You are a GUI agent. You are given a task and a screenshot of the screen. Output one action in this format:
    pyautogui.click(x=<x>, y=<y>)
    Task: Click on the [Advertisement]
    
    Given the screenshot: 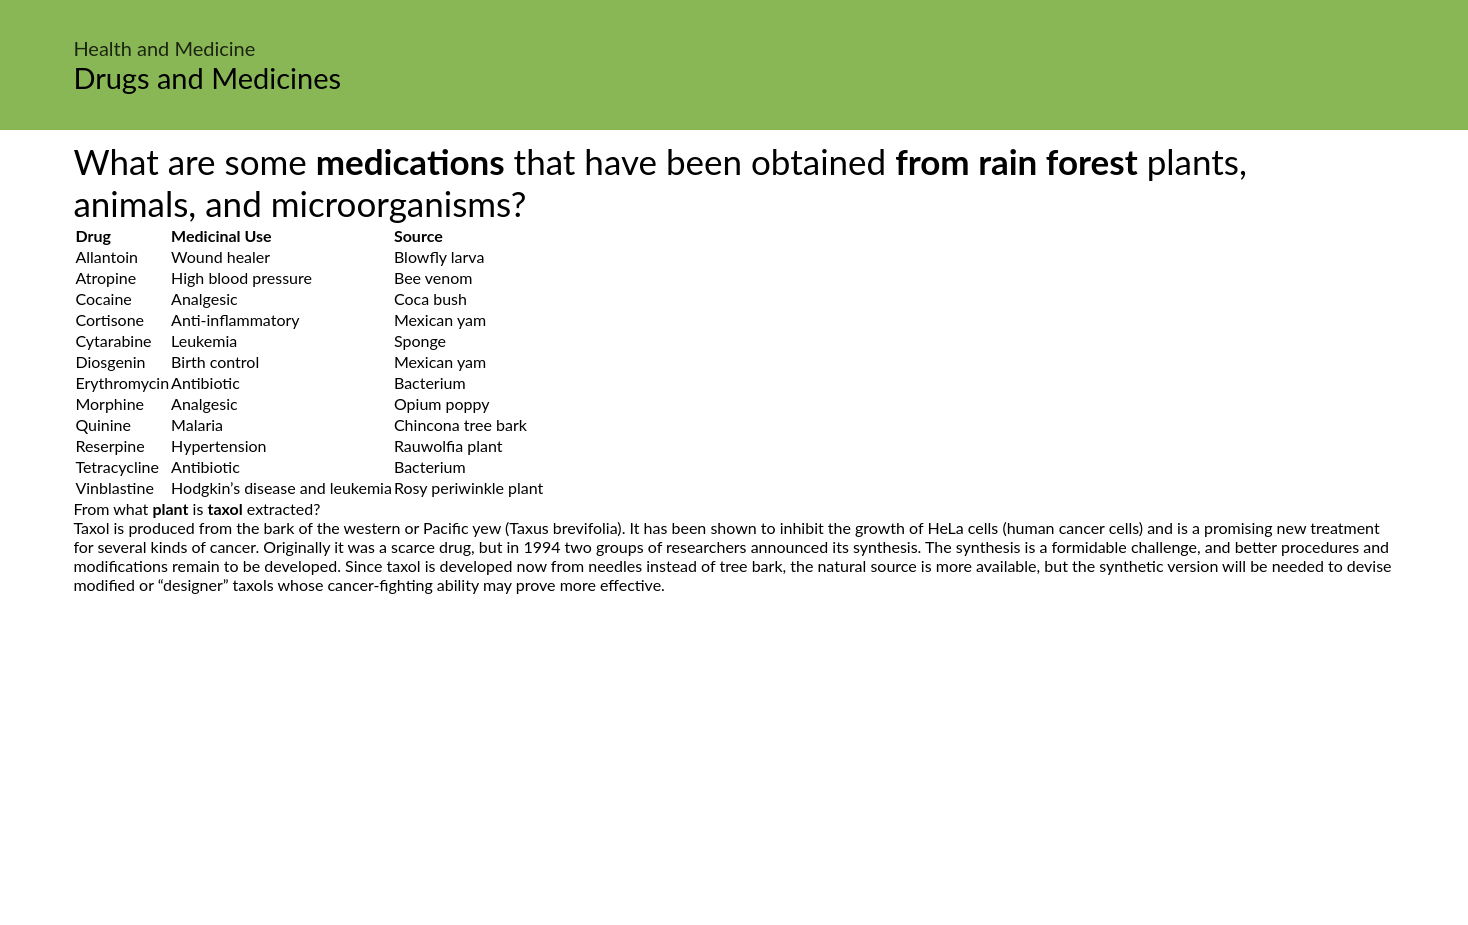 What is the action you would take?
    pyautogui.click(x=734, y=782)
    